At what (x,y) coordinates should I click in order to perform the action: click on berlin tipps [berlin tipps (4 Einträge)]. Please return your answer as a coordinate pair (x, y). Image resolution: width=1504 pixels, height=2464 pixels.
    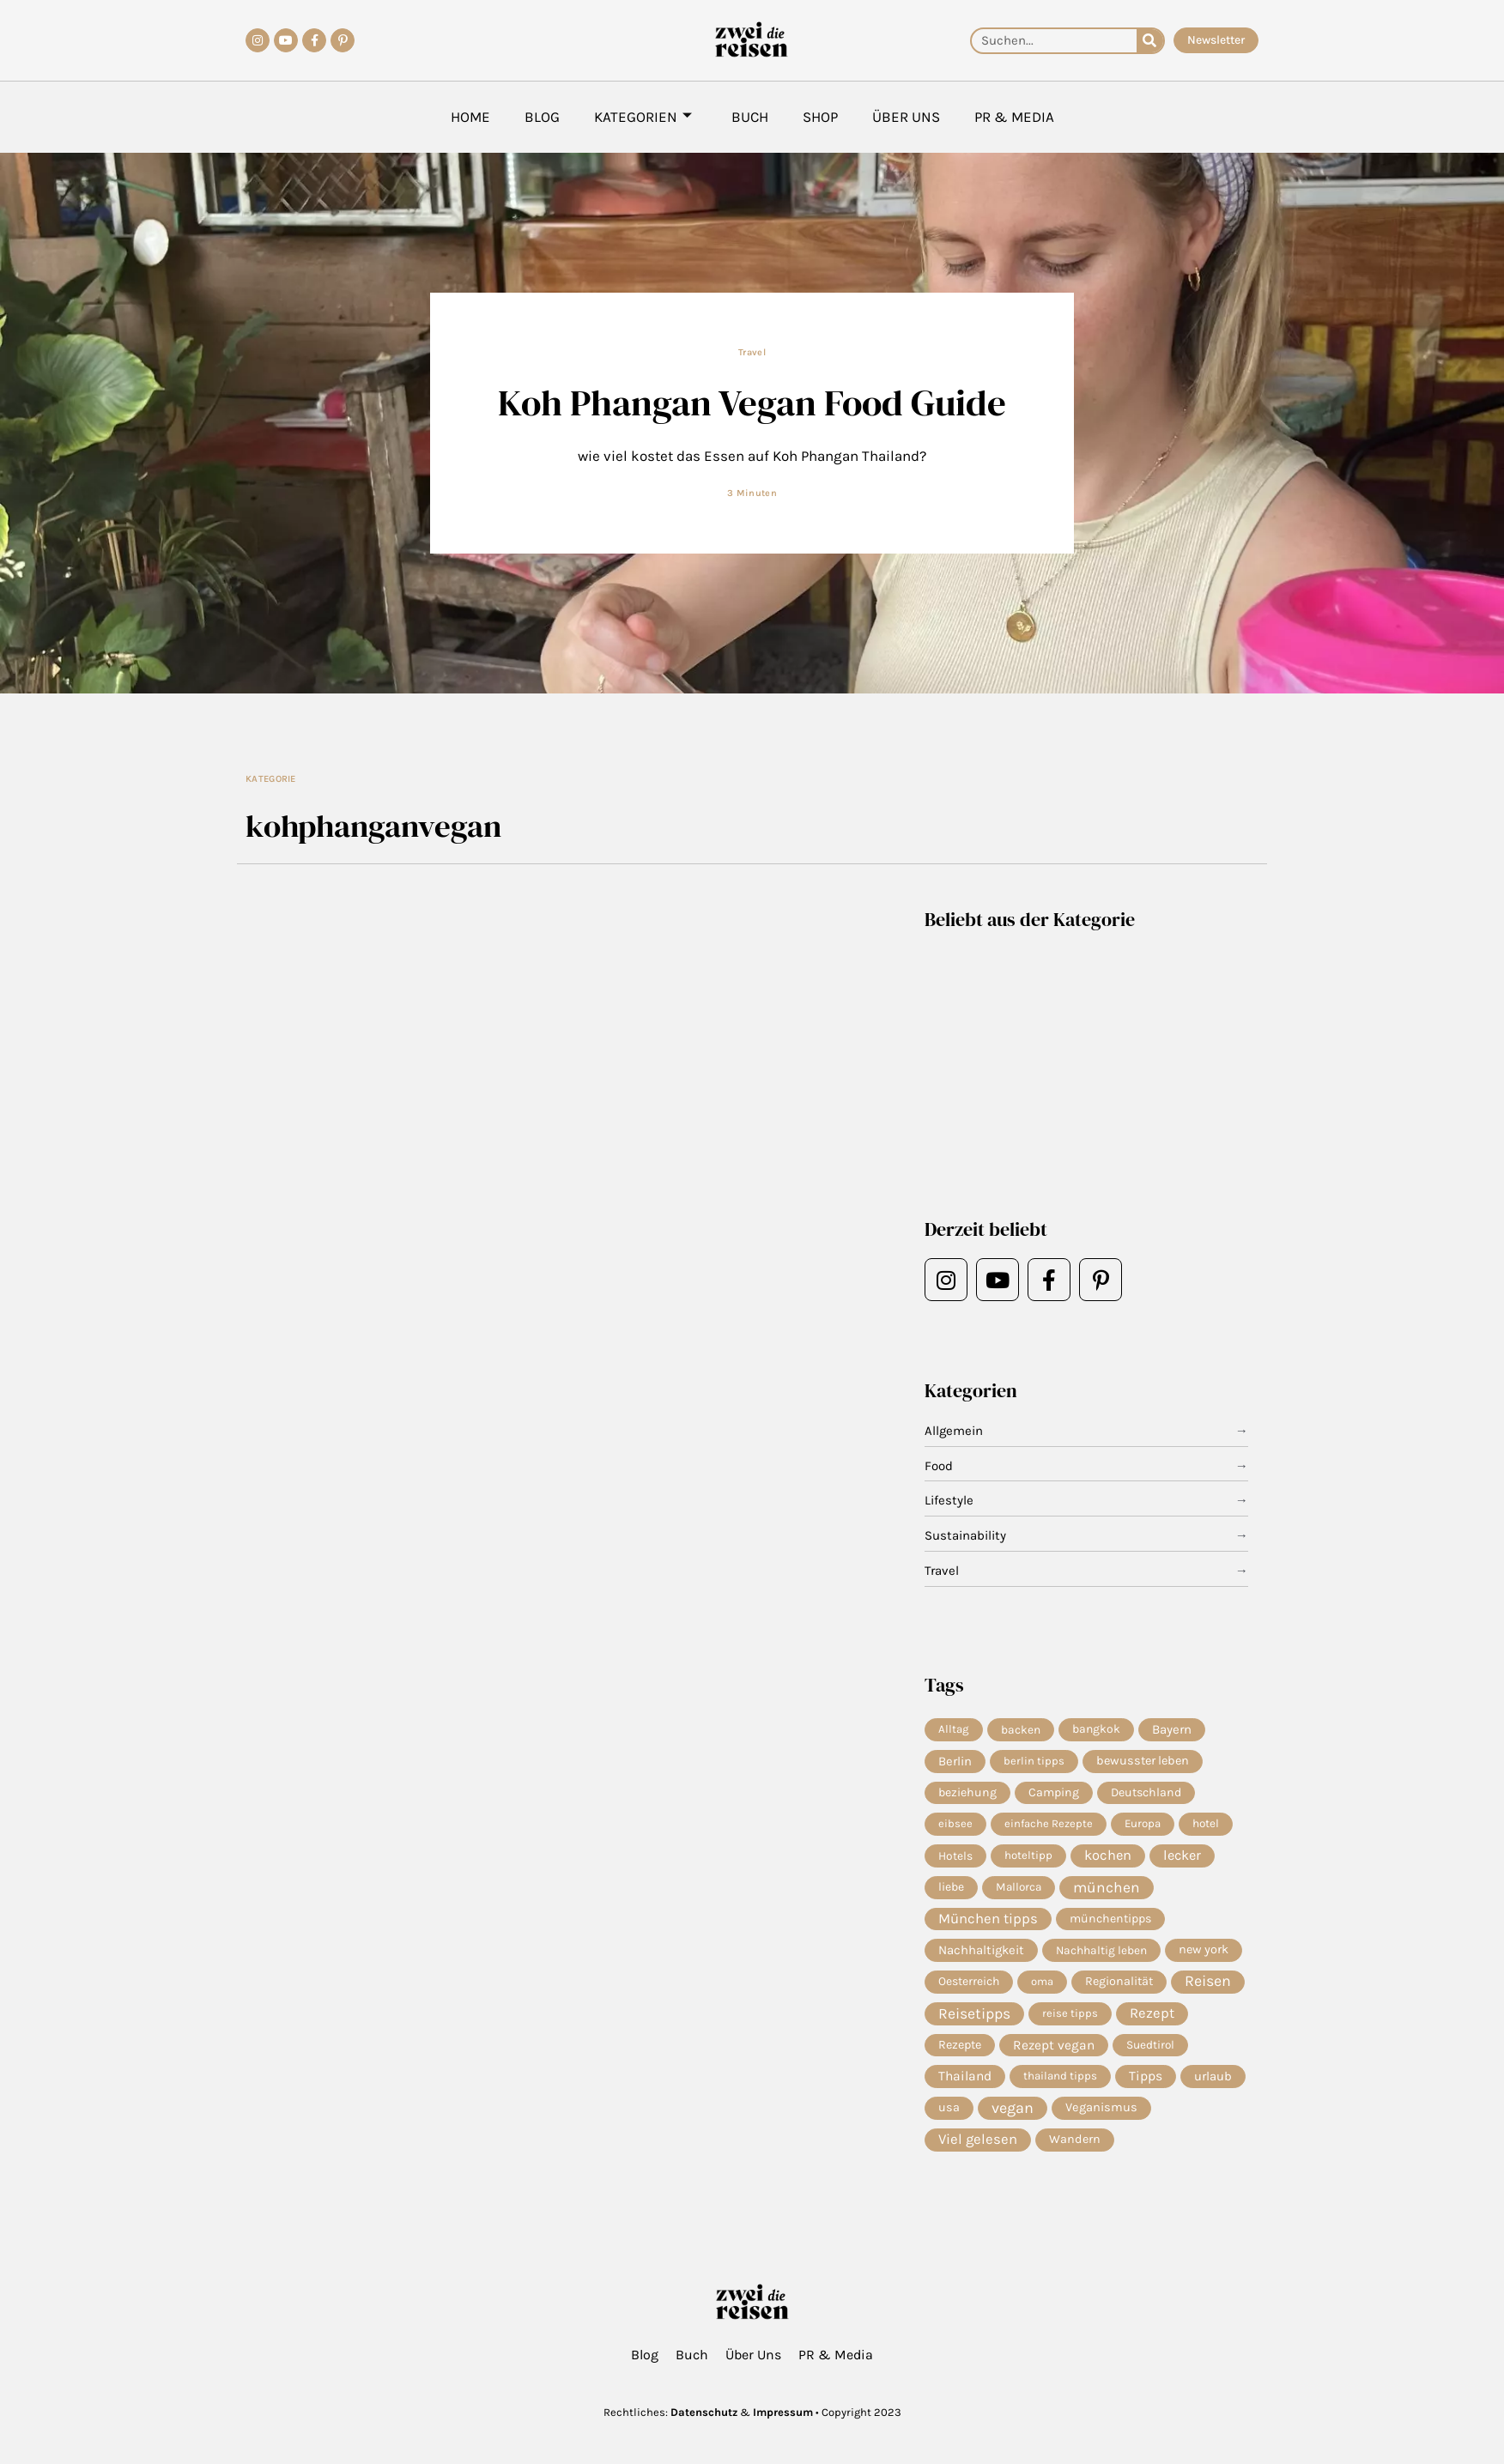
    Looking at the image, I should click on (1034, 1760).